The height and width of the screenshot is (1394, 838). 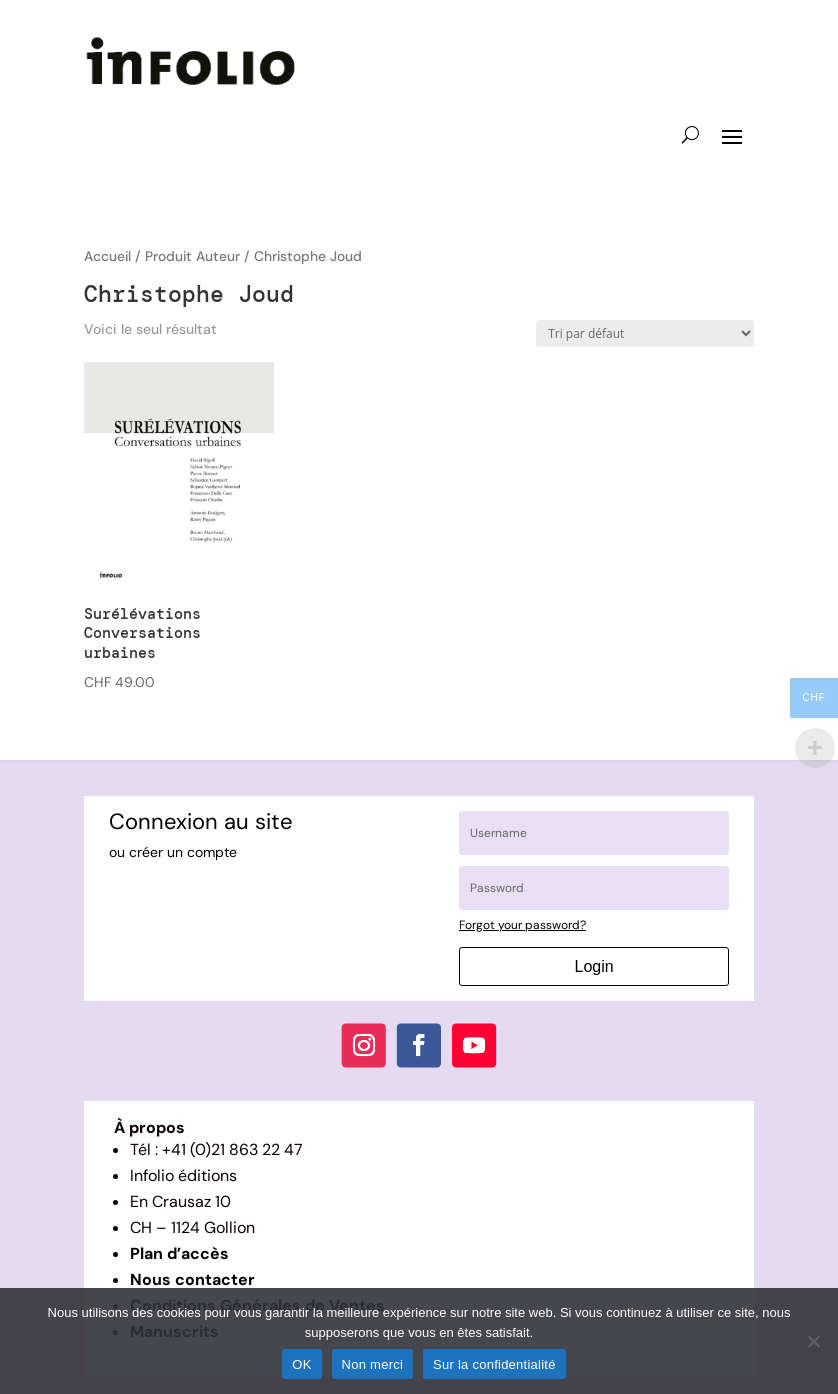 I want to click on Plan d’accès, so click(x=179, y=1253).